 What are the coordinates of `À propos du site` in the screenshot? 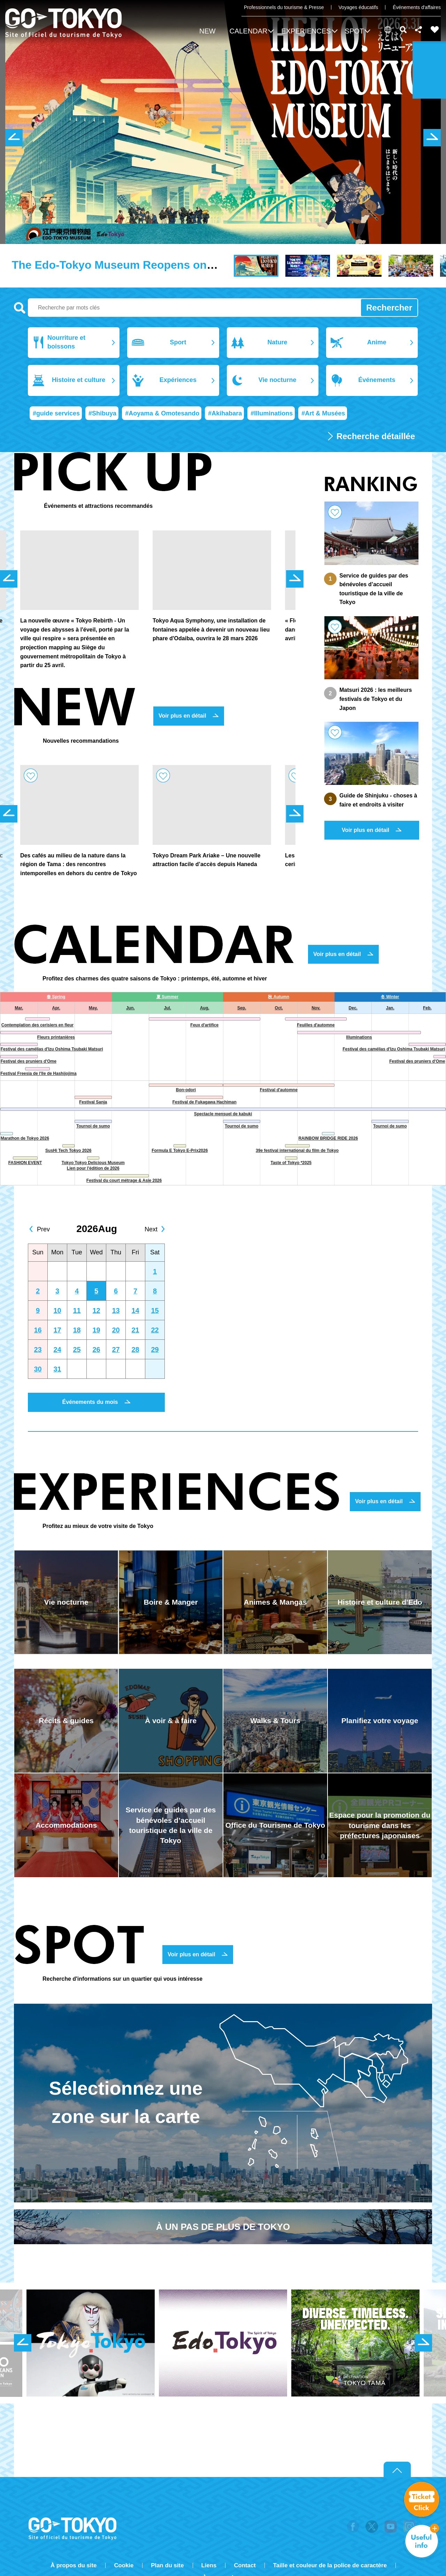 It's located at (74, 2565).